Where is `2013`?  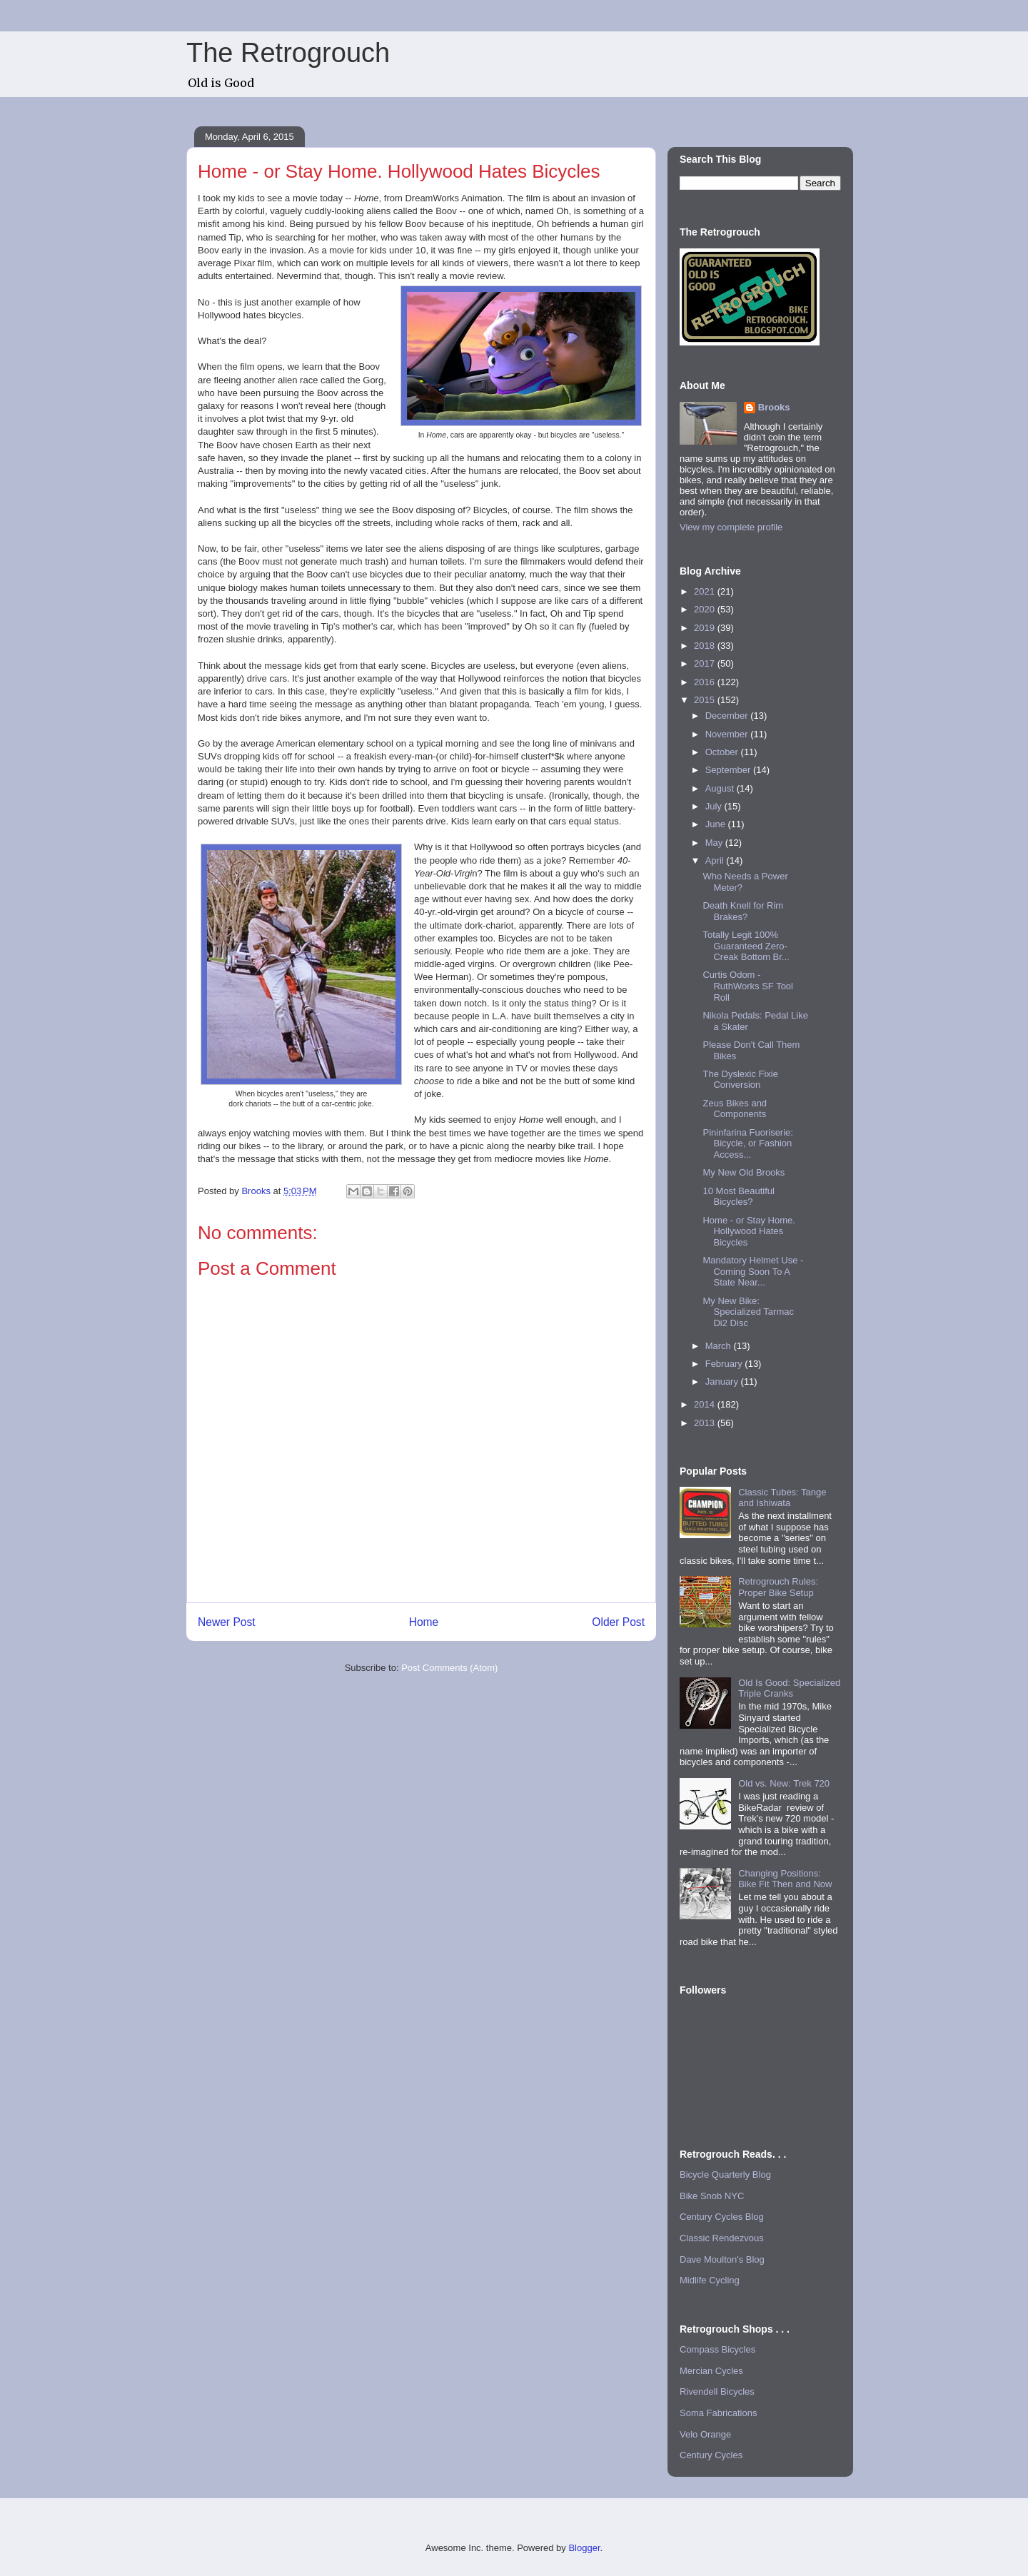
2013 is located at coordinates (705, 1423).